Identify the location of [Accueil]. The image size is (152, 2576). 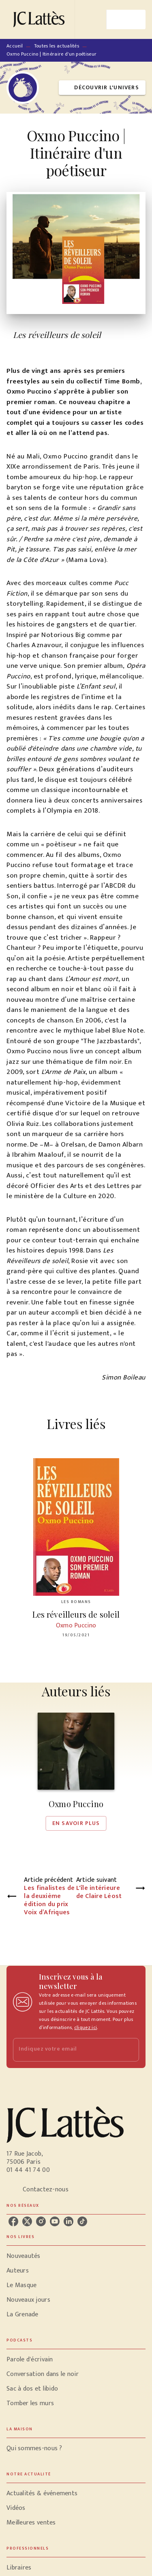
(40, 19).